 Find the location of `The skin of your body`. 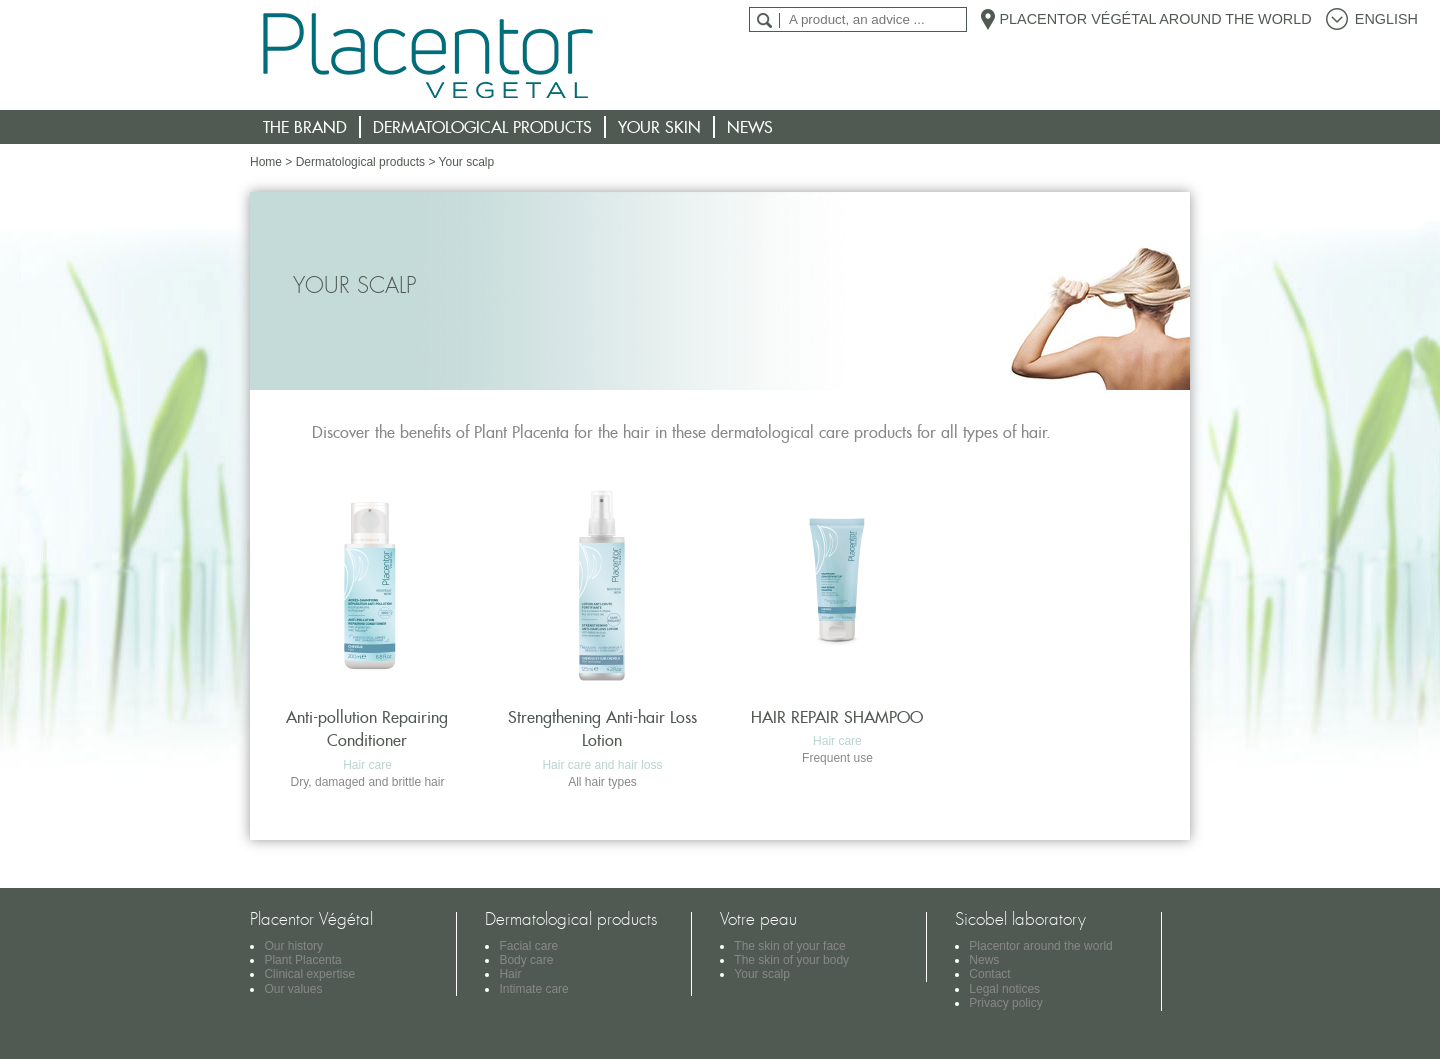

The skin of your body is located at coordinates (791, 960).